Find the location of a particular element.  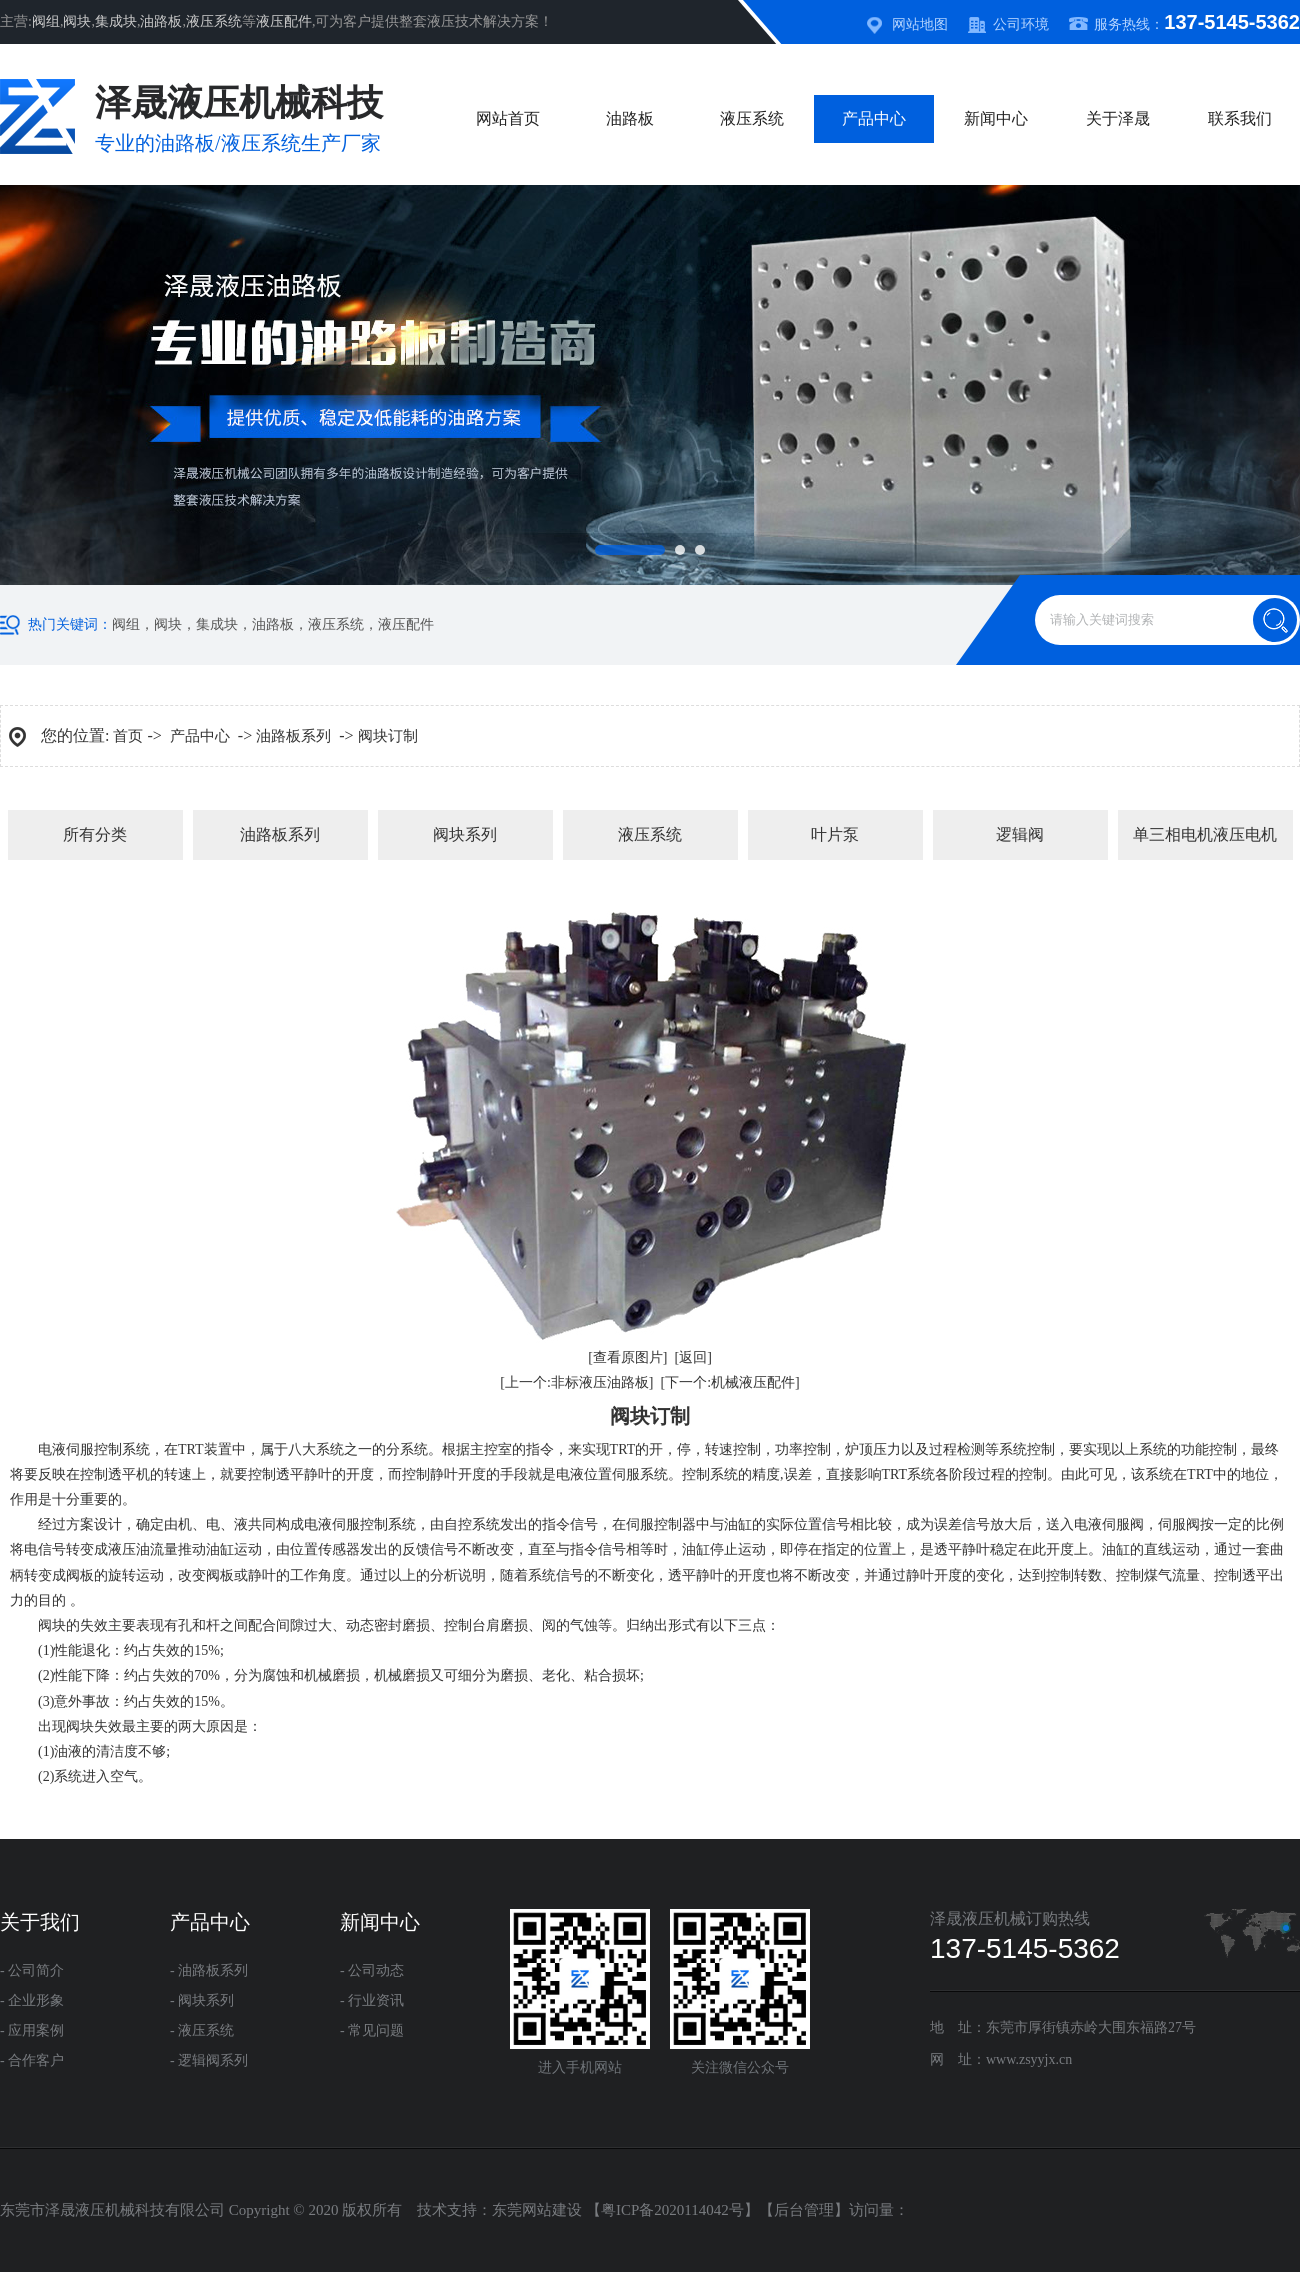

- 常见问题 is located at coordinates (372, 2030).